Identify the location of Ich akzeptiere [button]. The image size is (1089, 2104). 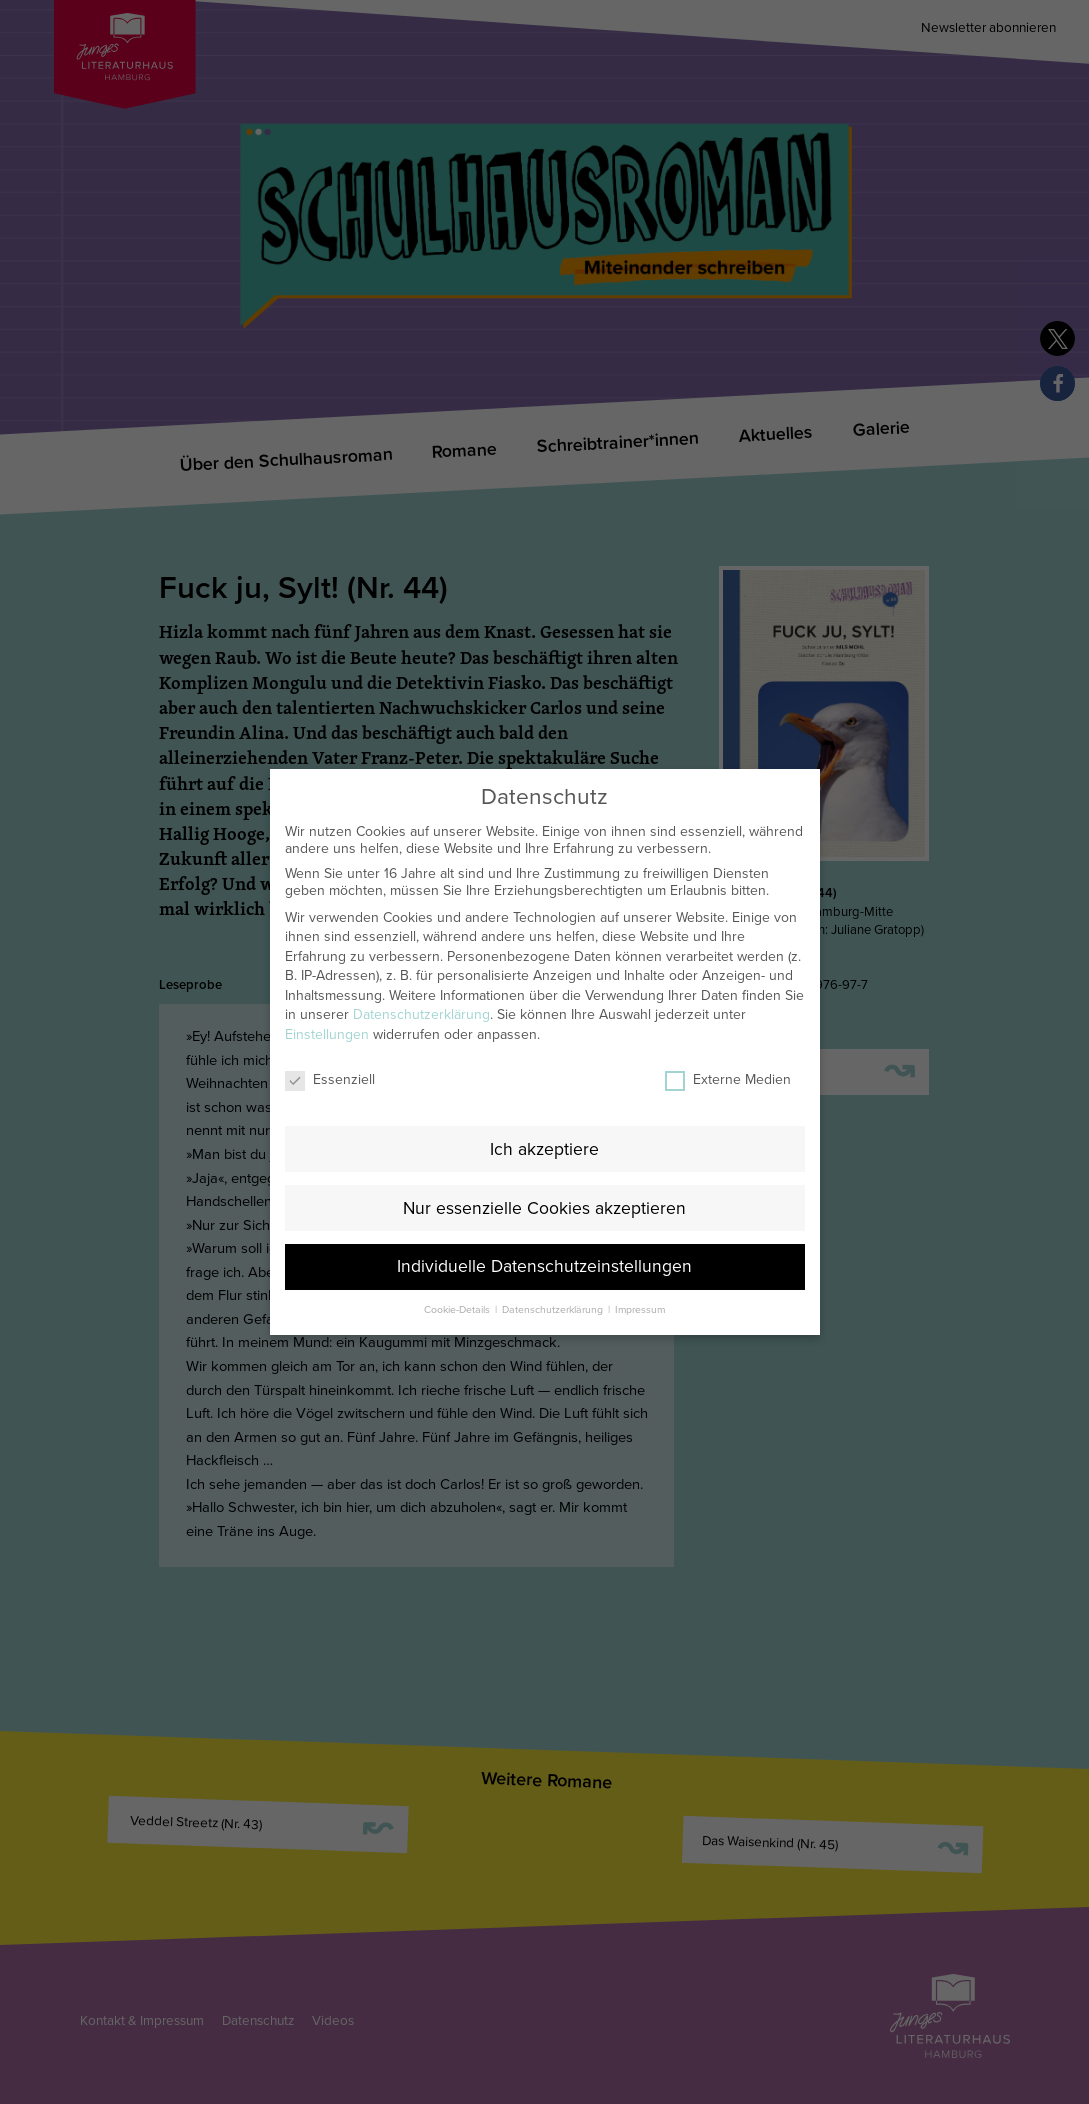
(544, 1119).